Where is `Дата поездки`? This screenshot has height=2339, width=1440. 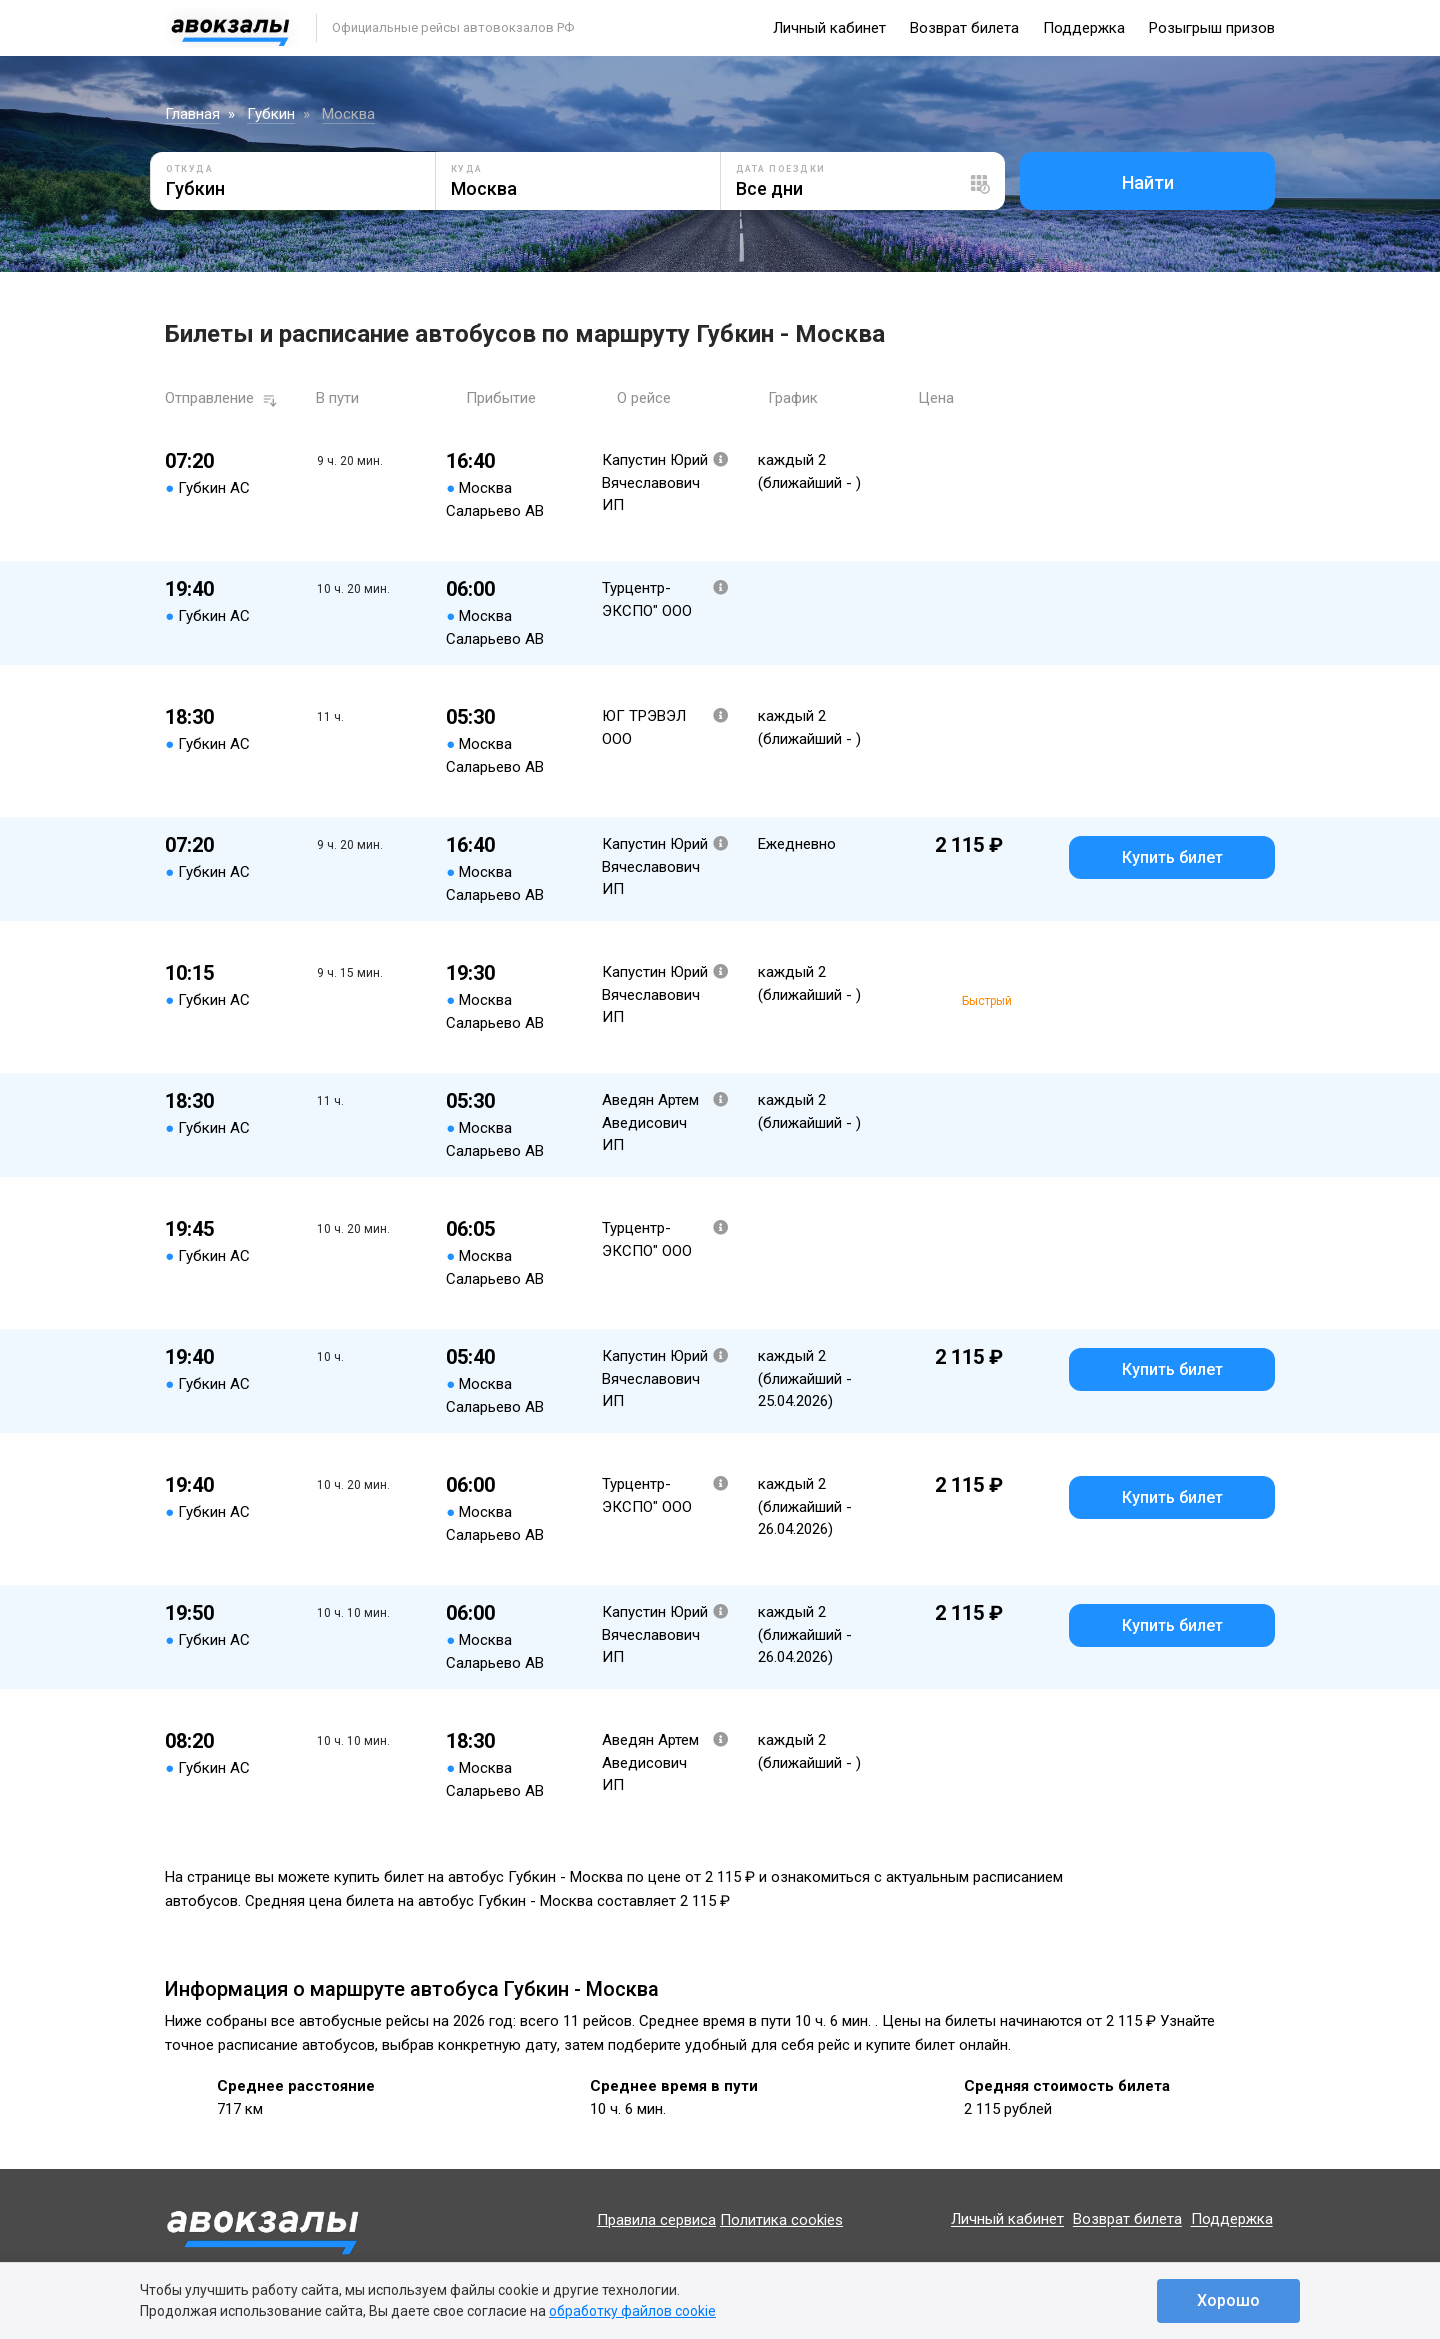
Дата поездки is located at coordinates (781, 169).